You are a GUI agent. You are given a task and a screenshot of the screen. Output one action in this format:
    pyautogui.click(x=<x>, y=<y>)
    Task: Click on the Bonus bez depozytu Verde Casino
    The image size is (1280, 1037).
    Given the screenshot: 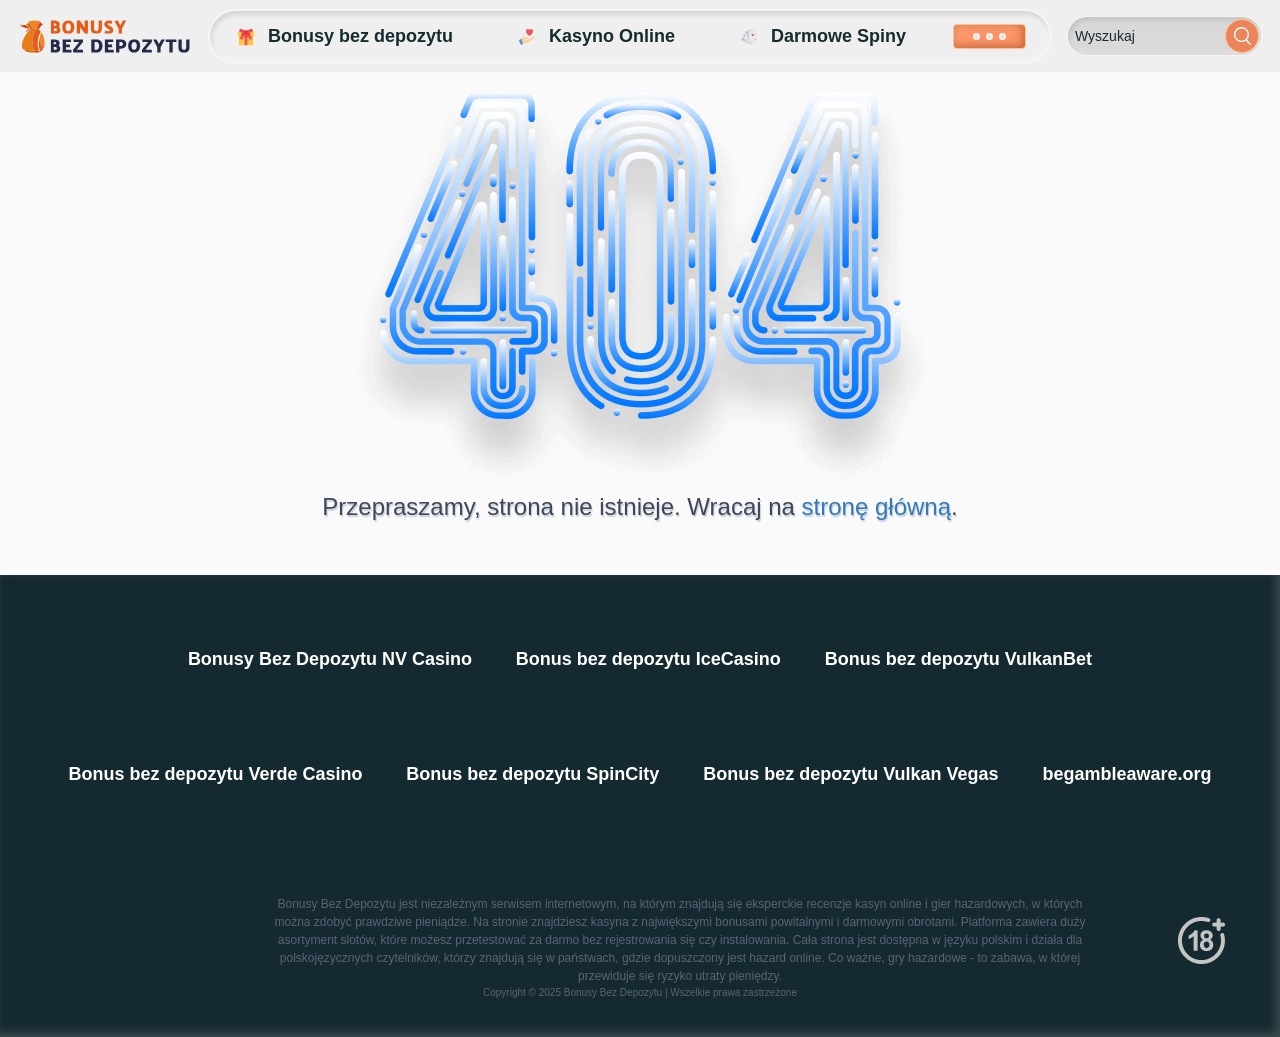 What is the action you would take?
    pyautogui.click(x=215, y=774)
    